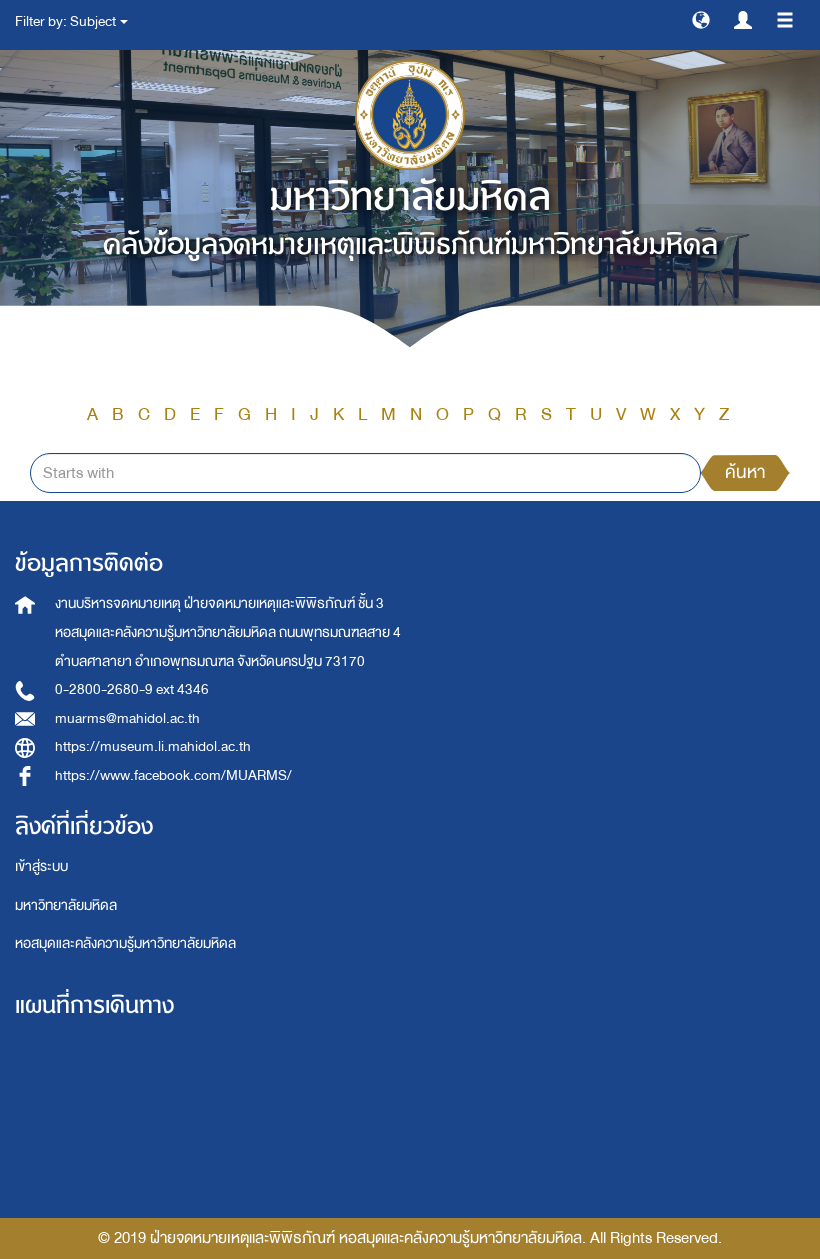  What do you see at coordinates (132, 689) in the screenshot?
I see `0-2800-2680-9 ext 4346` at bounding box center [132, 689].